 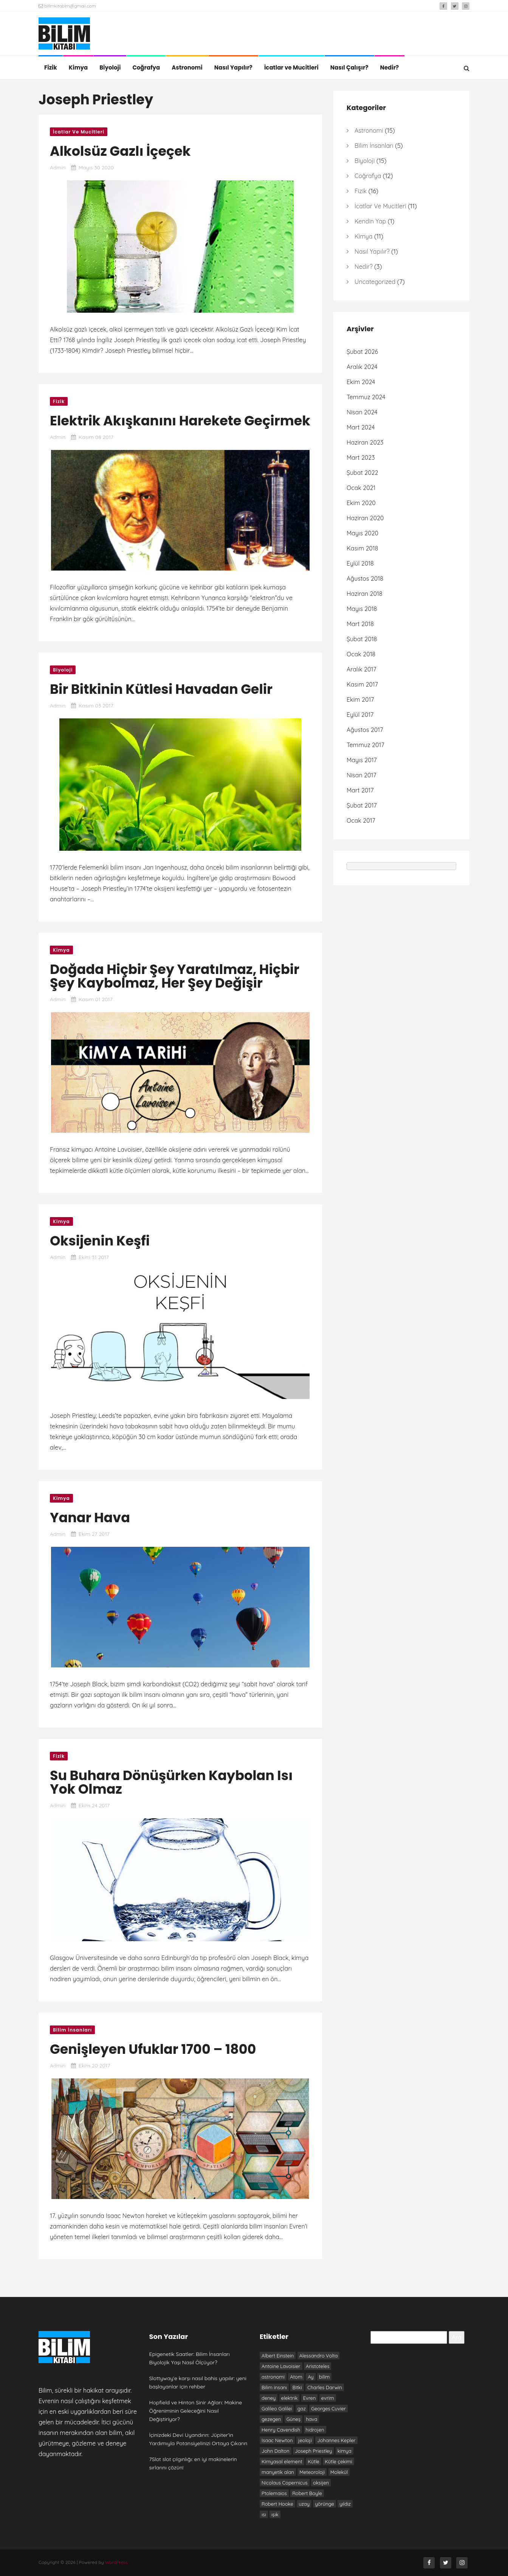 What do you see at coordinates (174, 976) in the screenshot?
I see `Doğada Hiçbir Şey Yaratılmaz, Hiçbir Şey Kaybolmaz, Her Şey Değişir` at bounding box center [174, 976].